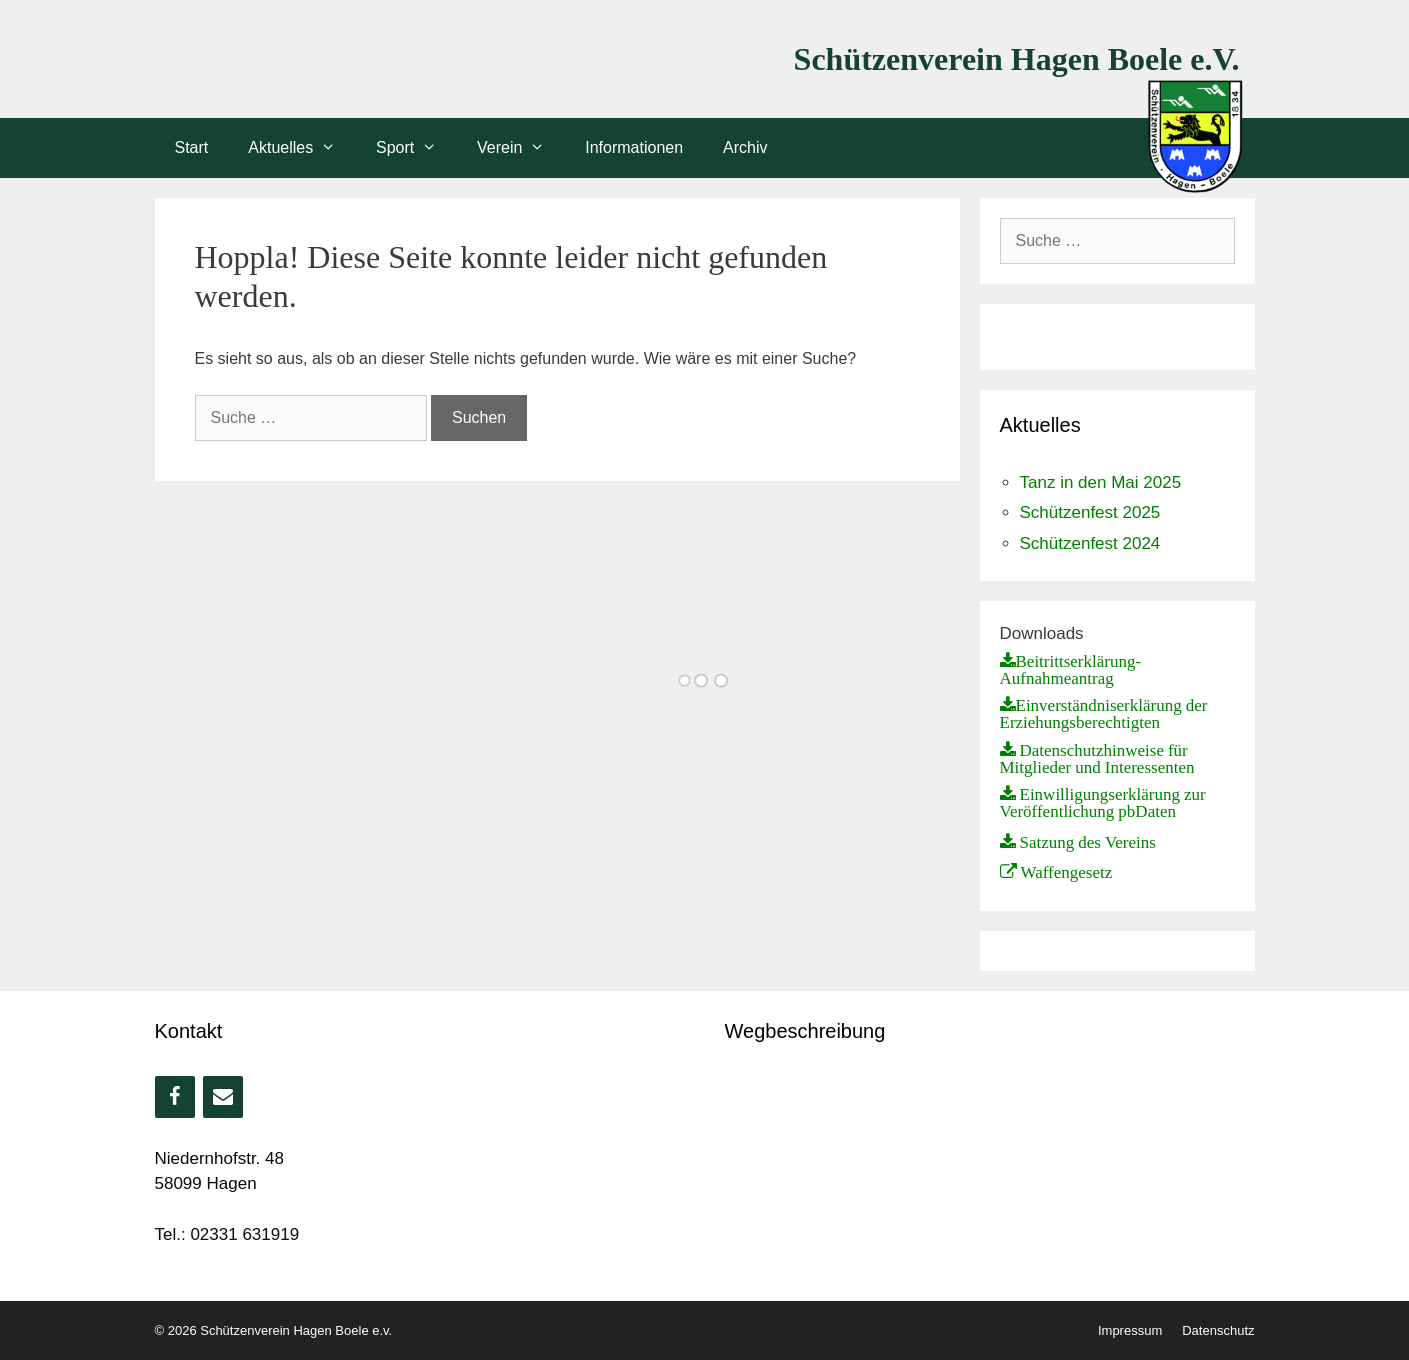 The image size is (1409, 1360). I want to click on [Facebook], so click(175, 1097).